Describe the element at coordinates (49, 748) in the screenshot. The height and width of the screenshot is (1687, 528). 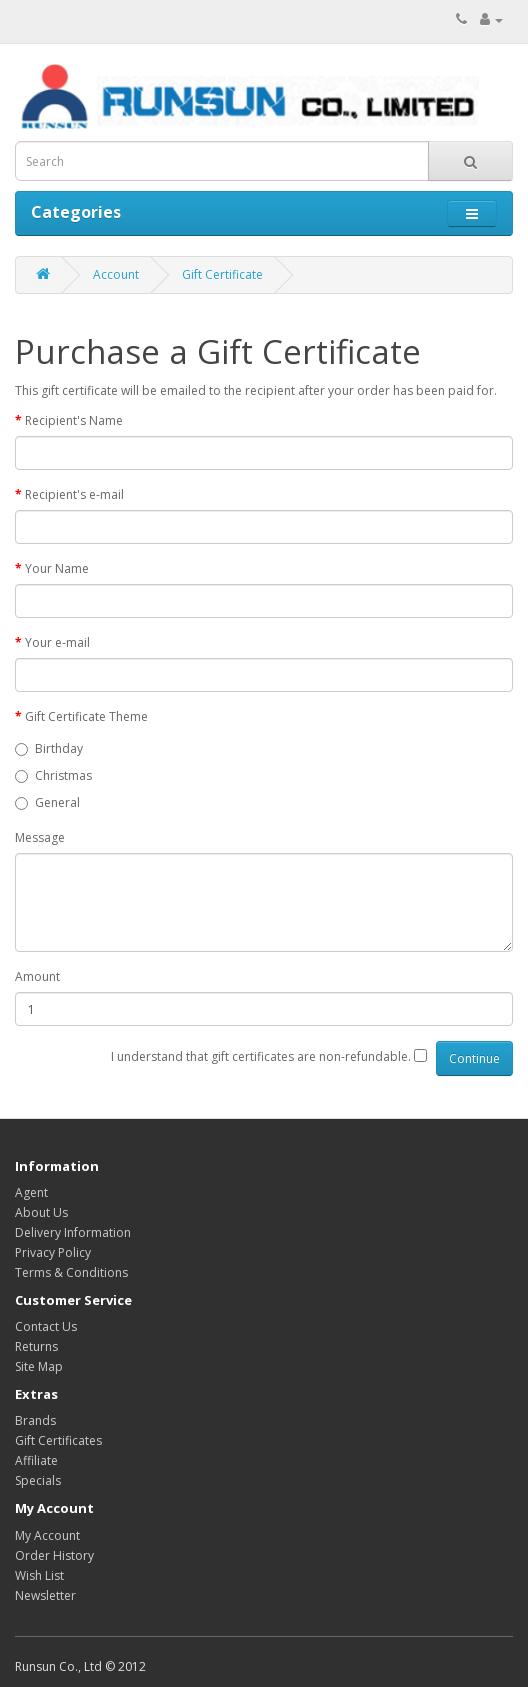
I see `Birthday` at that location.